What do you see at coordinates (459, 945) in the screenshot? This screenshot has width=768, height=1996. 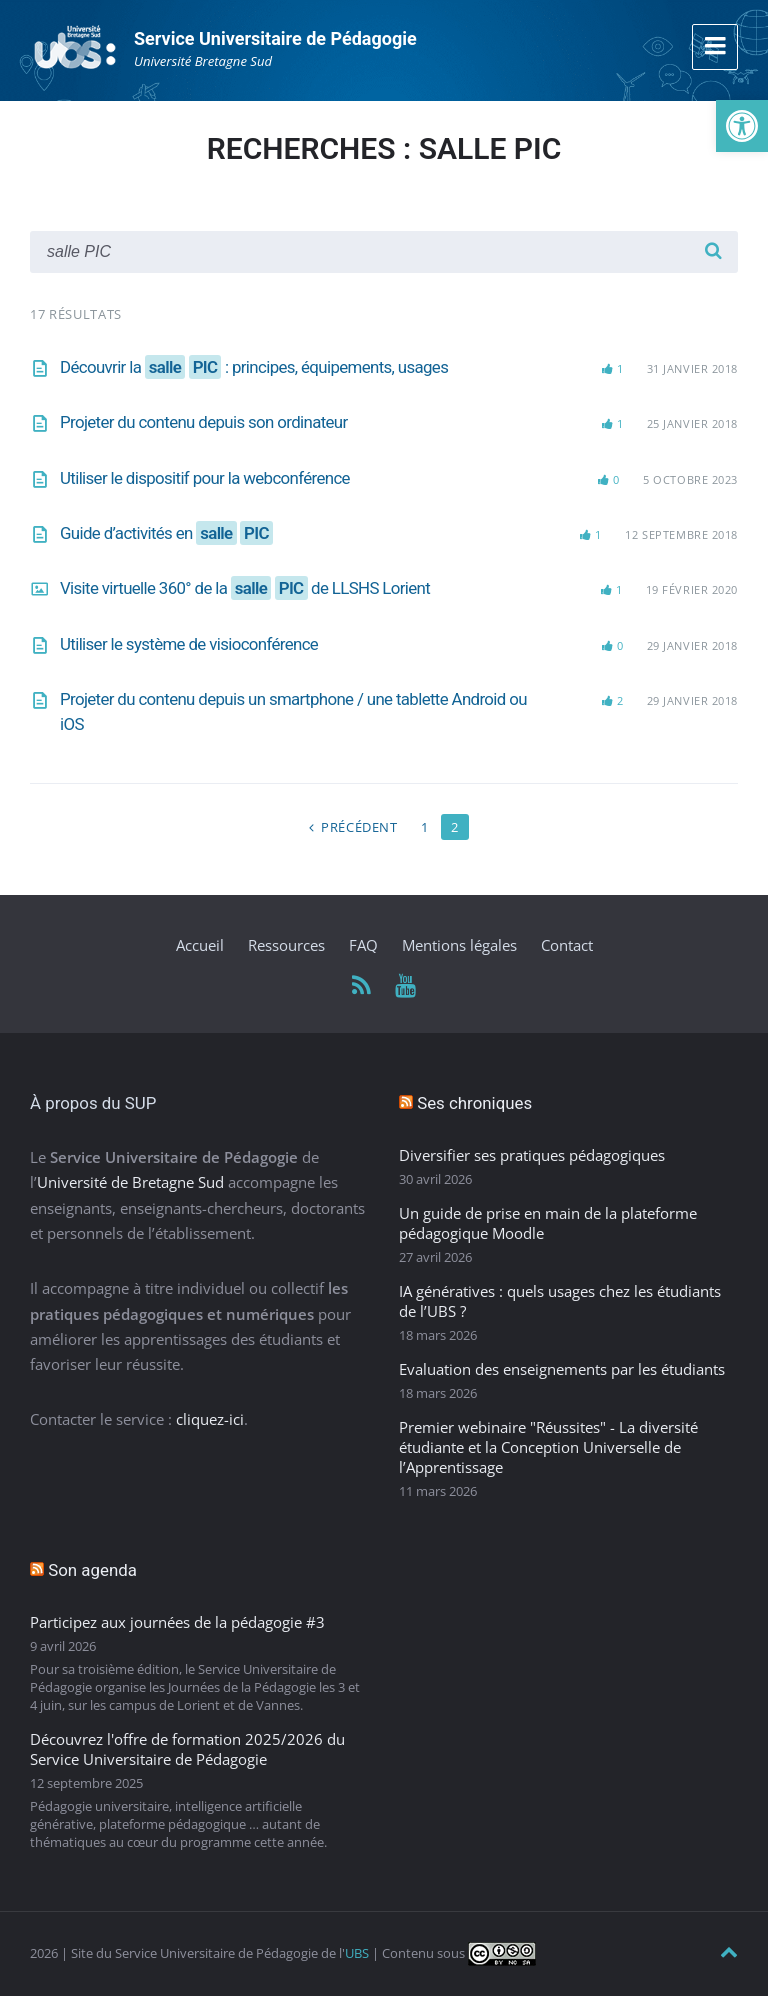 I see `Mentions légales` at bounding box center [459, 945].